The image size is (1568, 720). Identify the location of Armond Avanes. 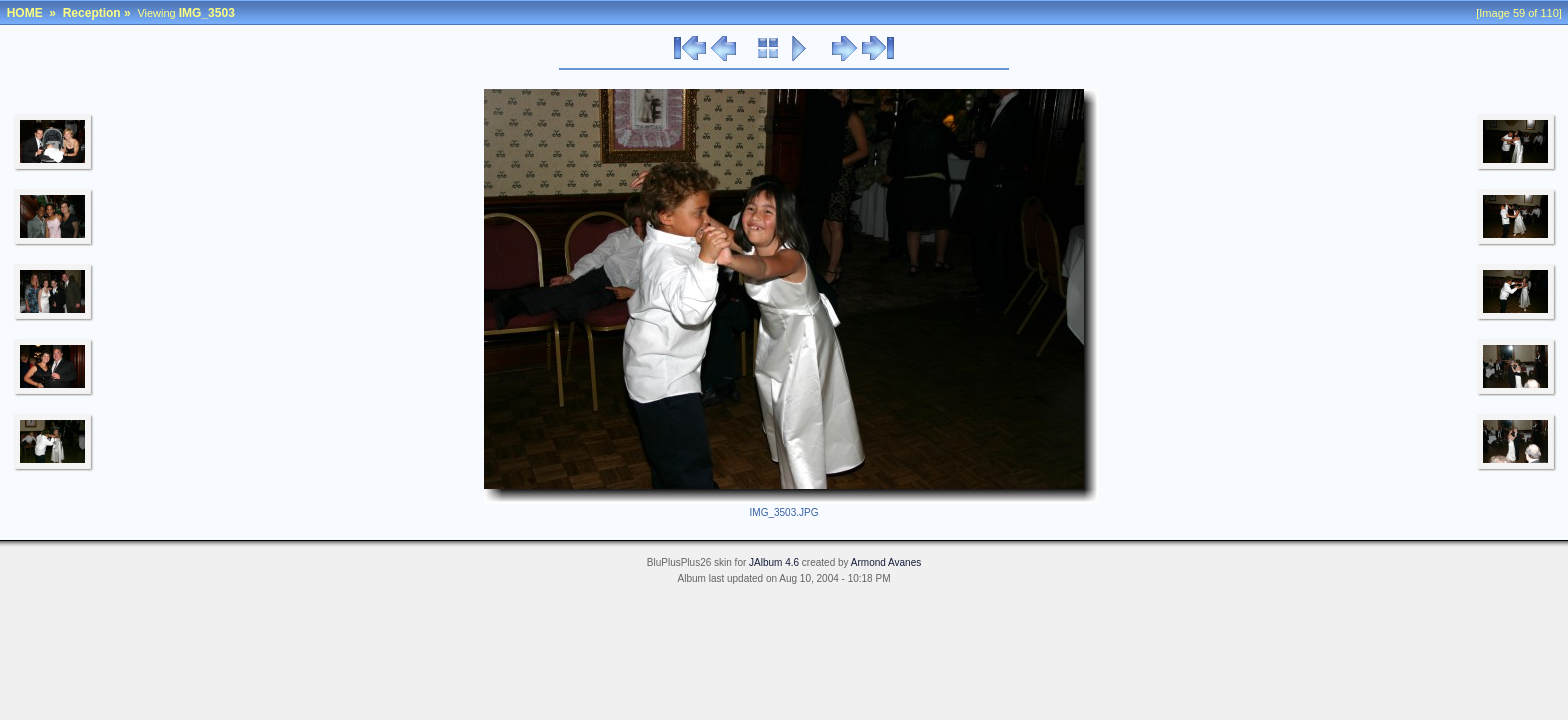
(886, 562).